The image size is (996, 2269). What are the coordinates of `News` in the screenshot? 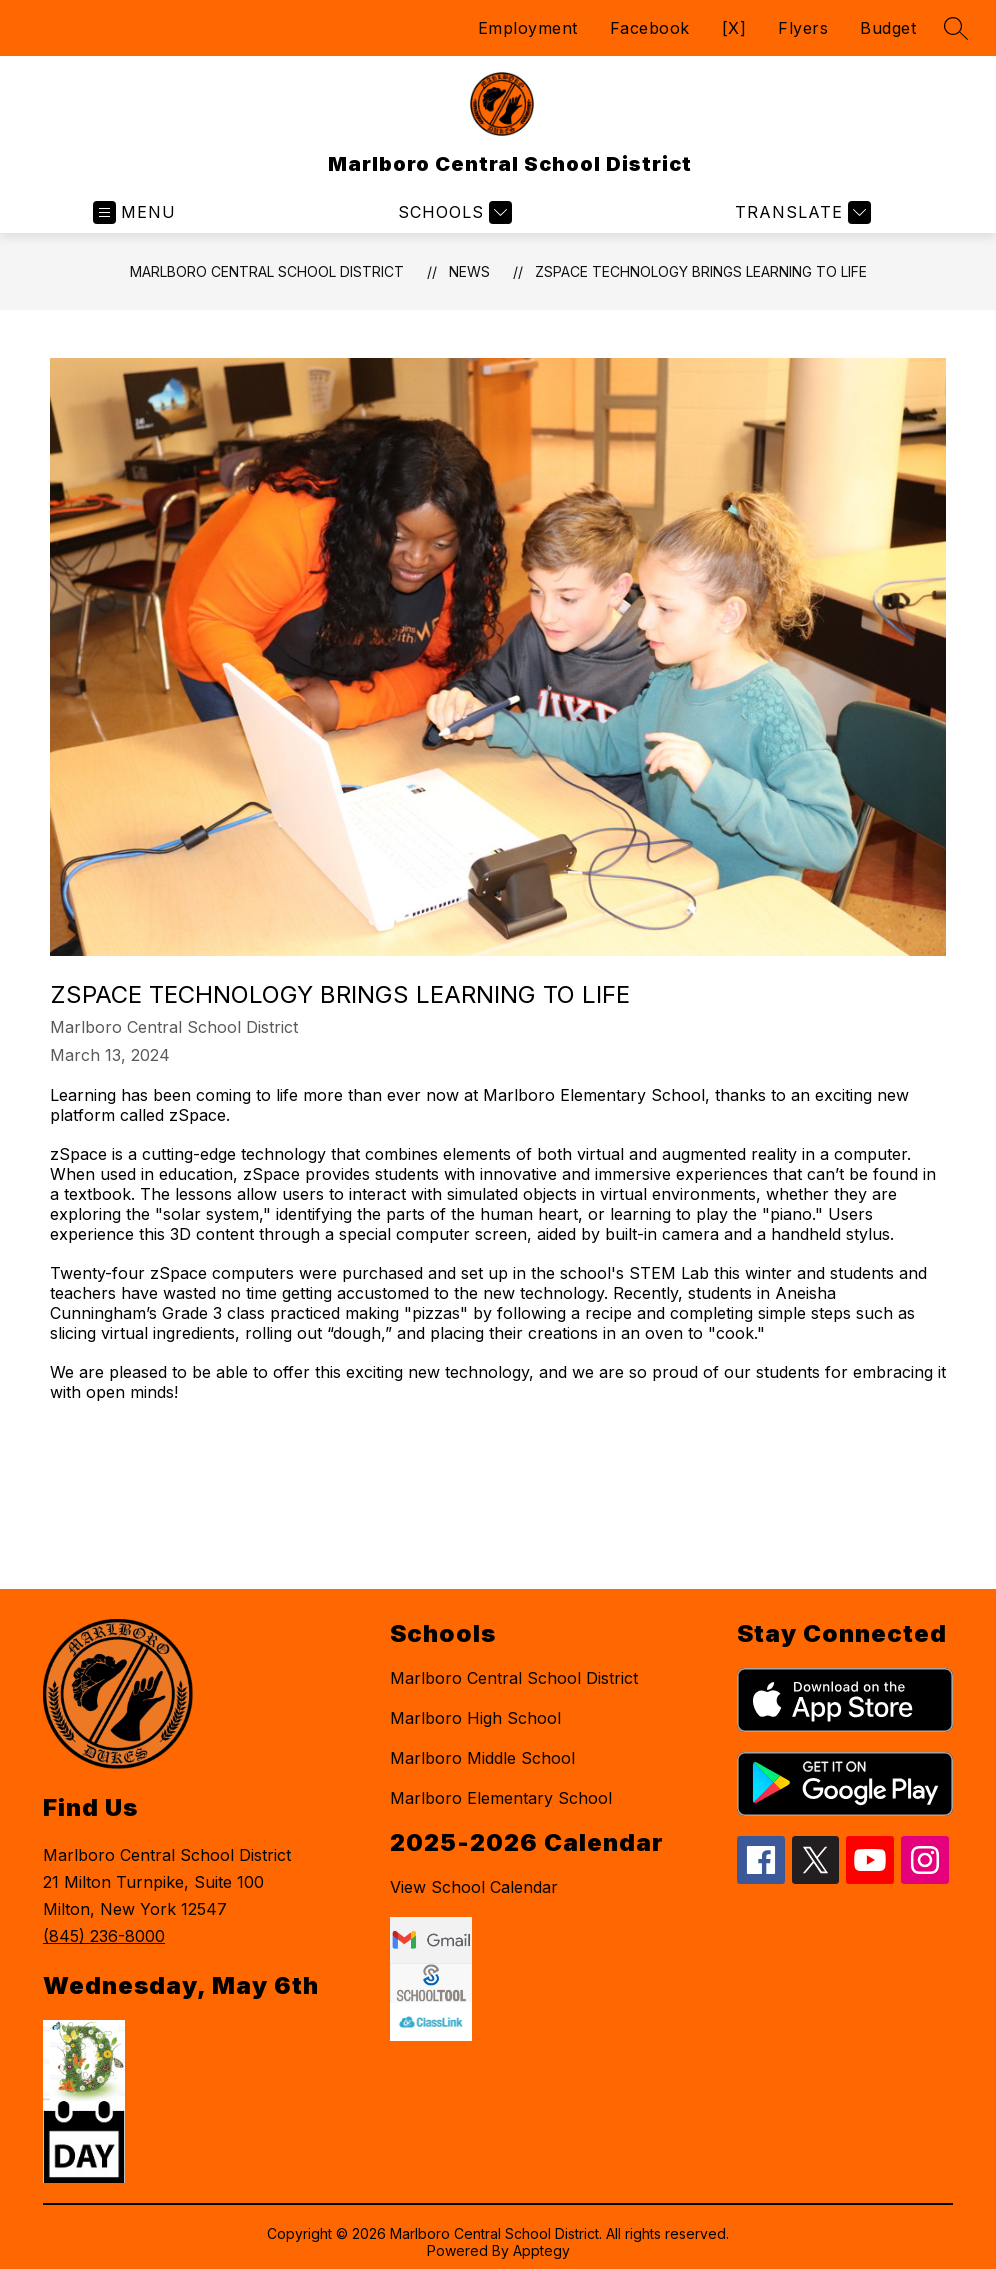 It's located at (469, 271).